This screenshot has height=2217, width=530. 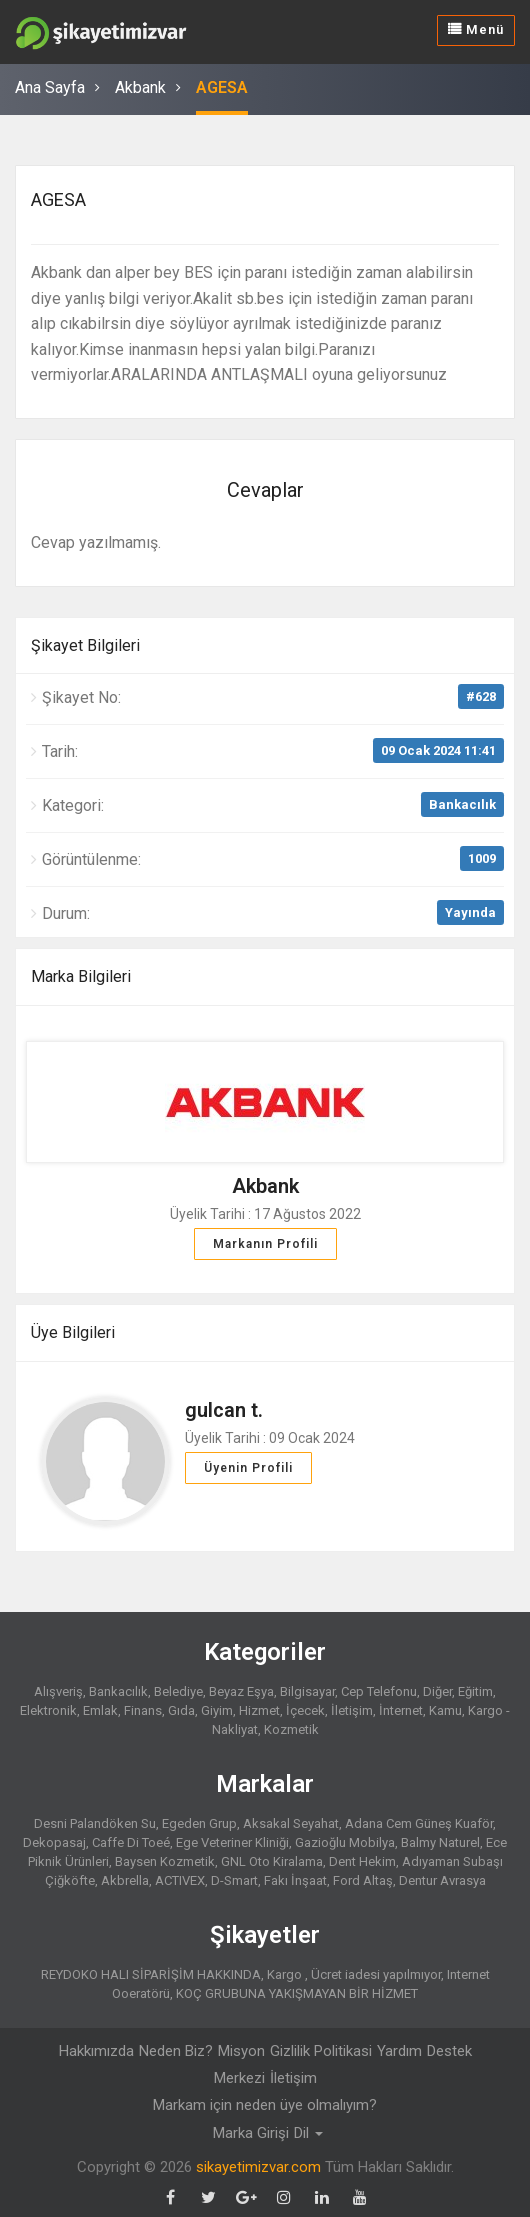 I want to click on Baysen Kozmetik, so click(x=165, y=1861).